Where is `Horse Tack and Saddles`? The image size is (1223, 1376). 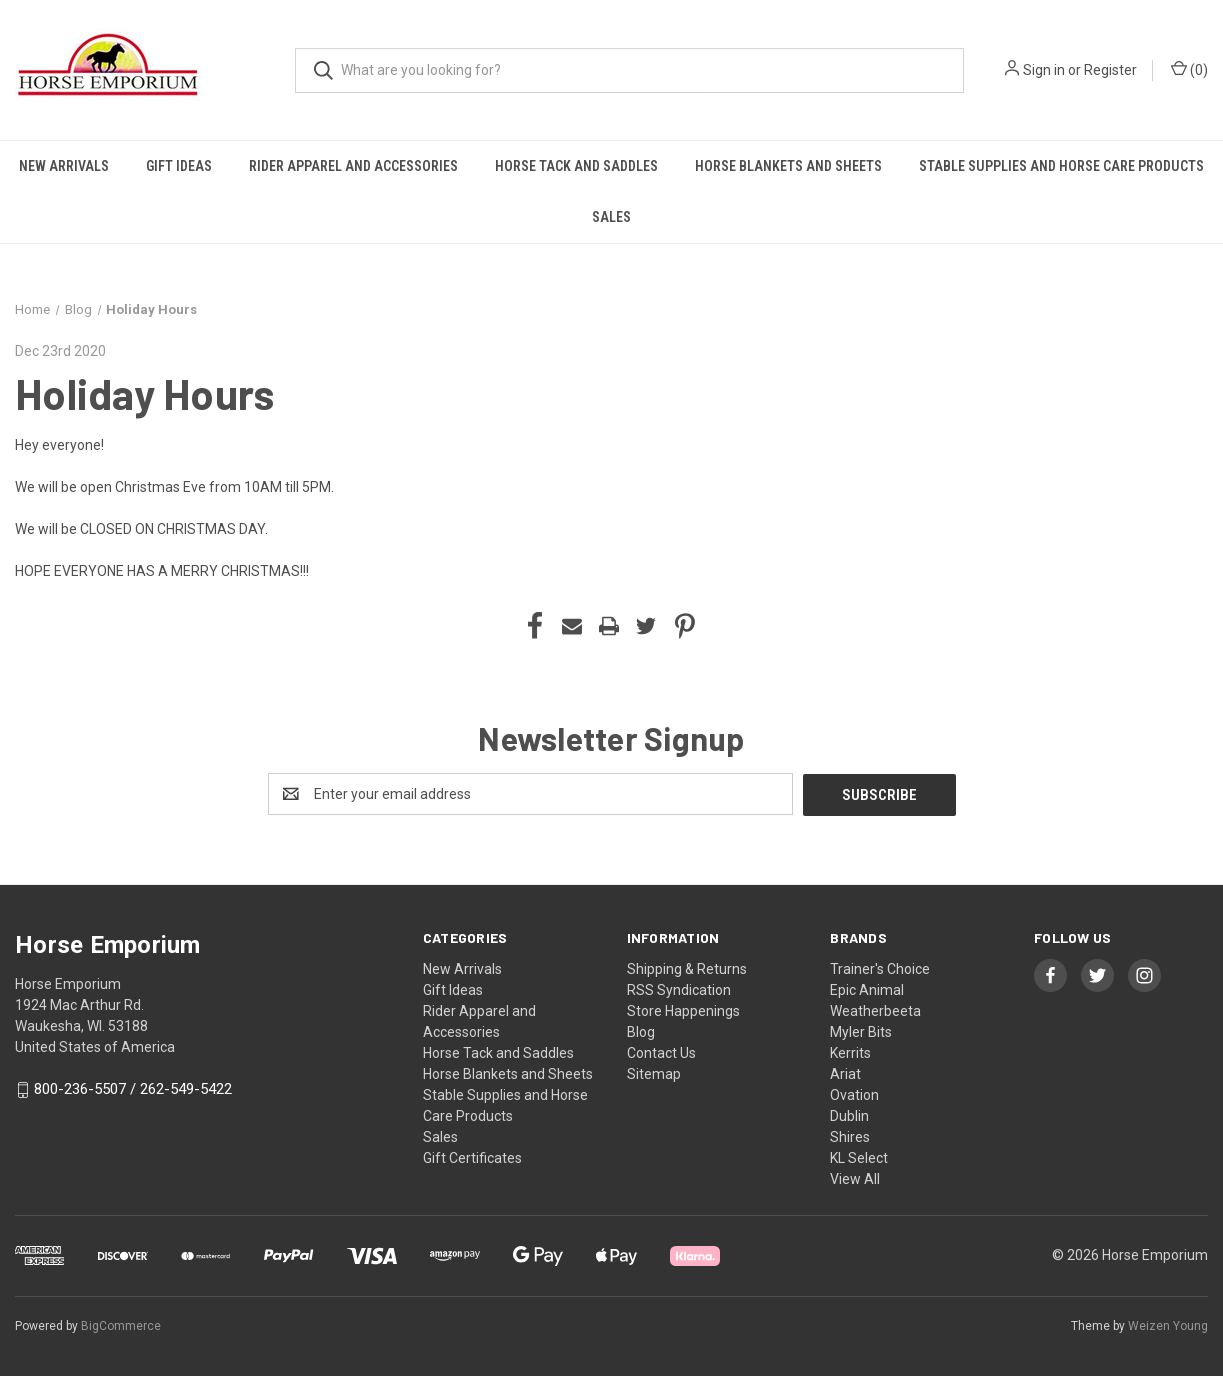
Horse Tack and Saddles is located at coordinates (576, 166).